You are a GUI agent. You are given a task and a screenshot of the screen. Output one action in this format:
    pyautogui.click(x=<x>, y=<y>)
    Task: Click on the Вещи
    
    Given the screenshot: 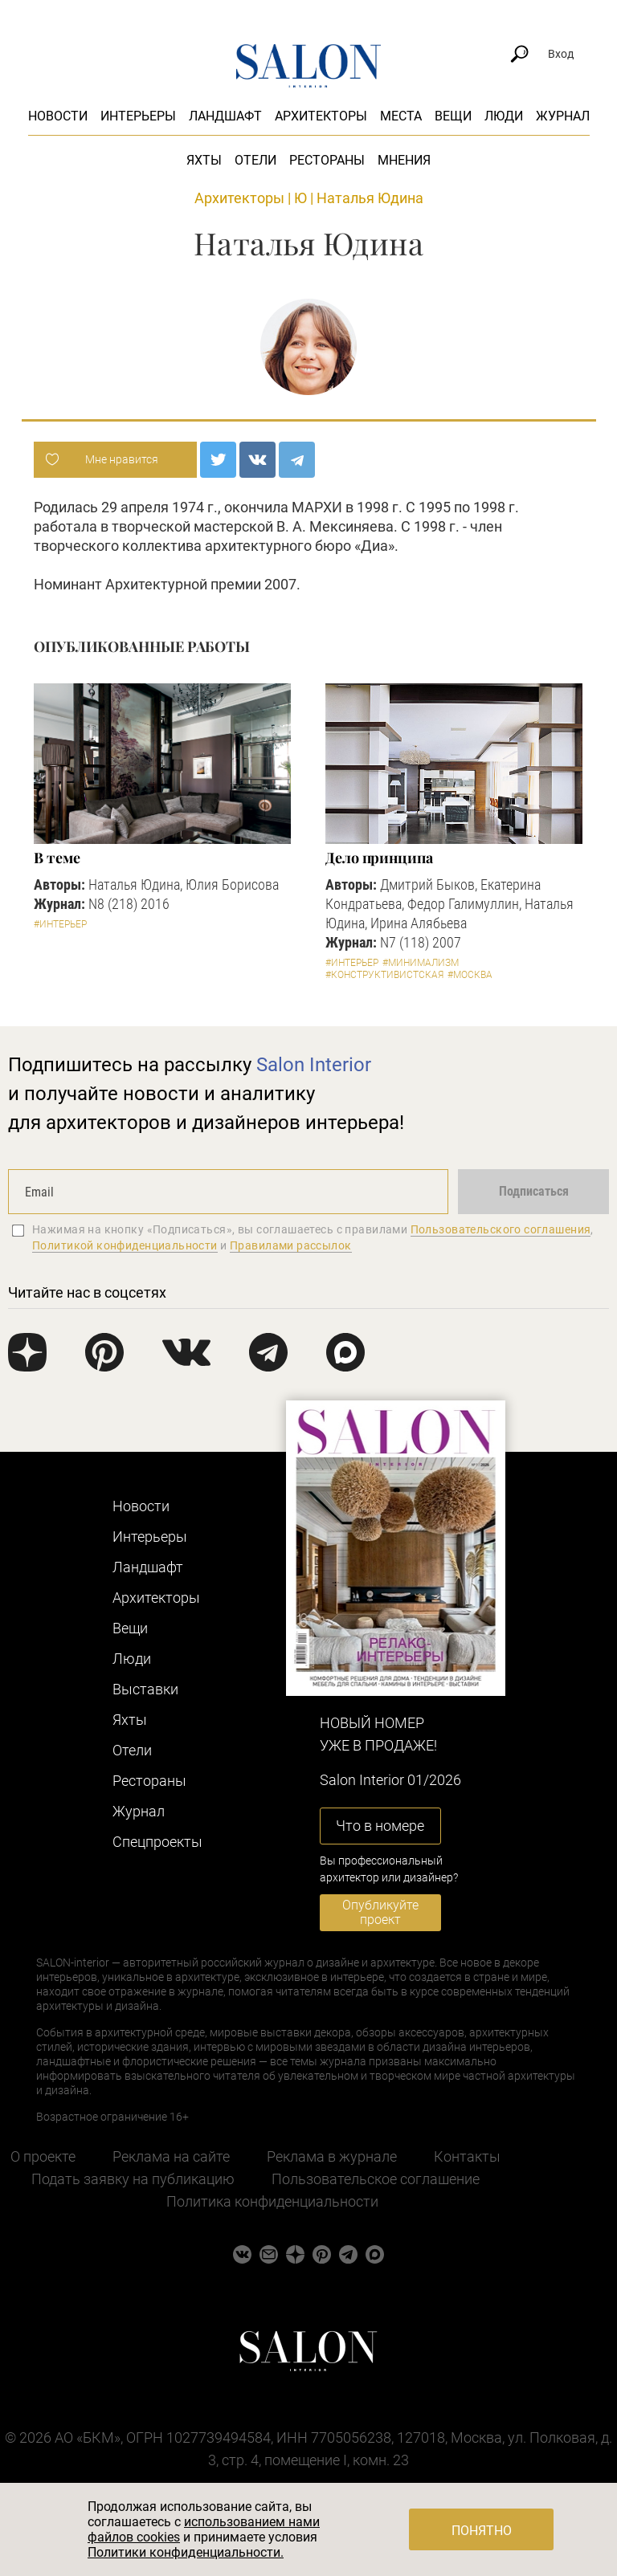 What is the action you would take?
    pyautogui.click(x=453, y=116)
    